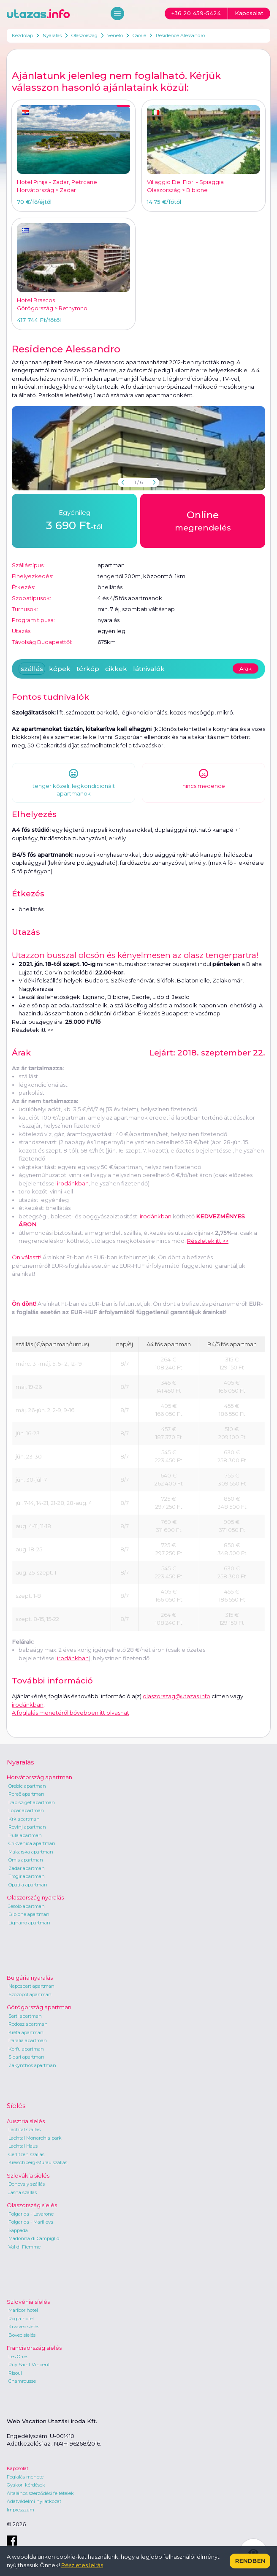 This screenshot has width=277, height=2576. What do you see at coordinates (176, 1696) in the screenshot?
I see `olaszorszag@utazas.info` at bounding box center [176, 1696].